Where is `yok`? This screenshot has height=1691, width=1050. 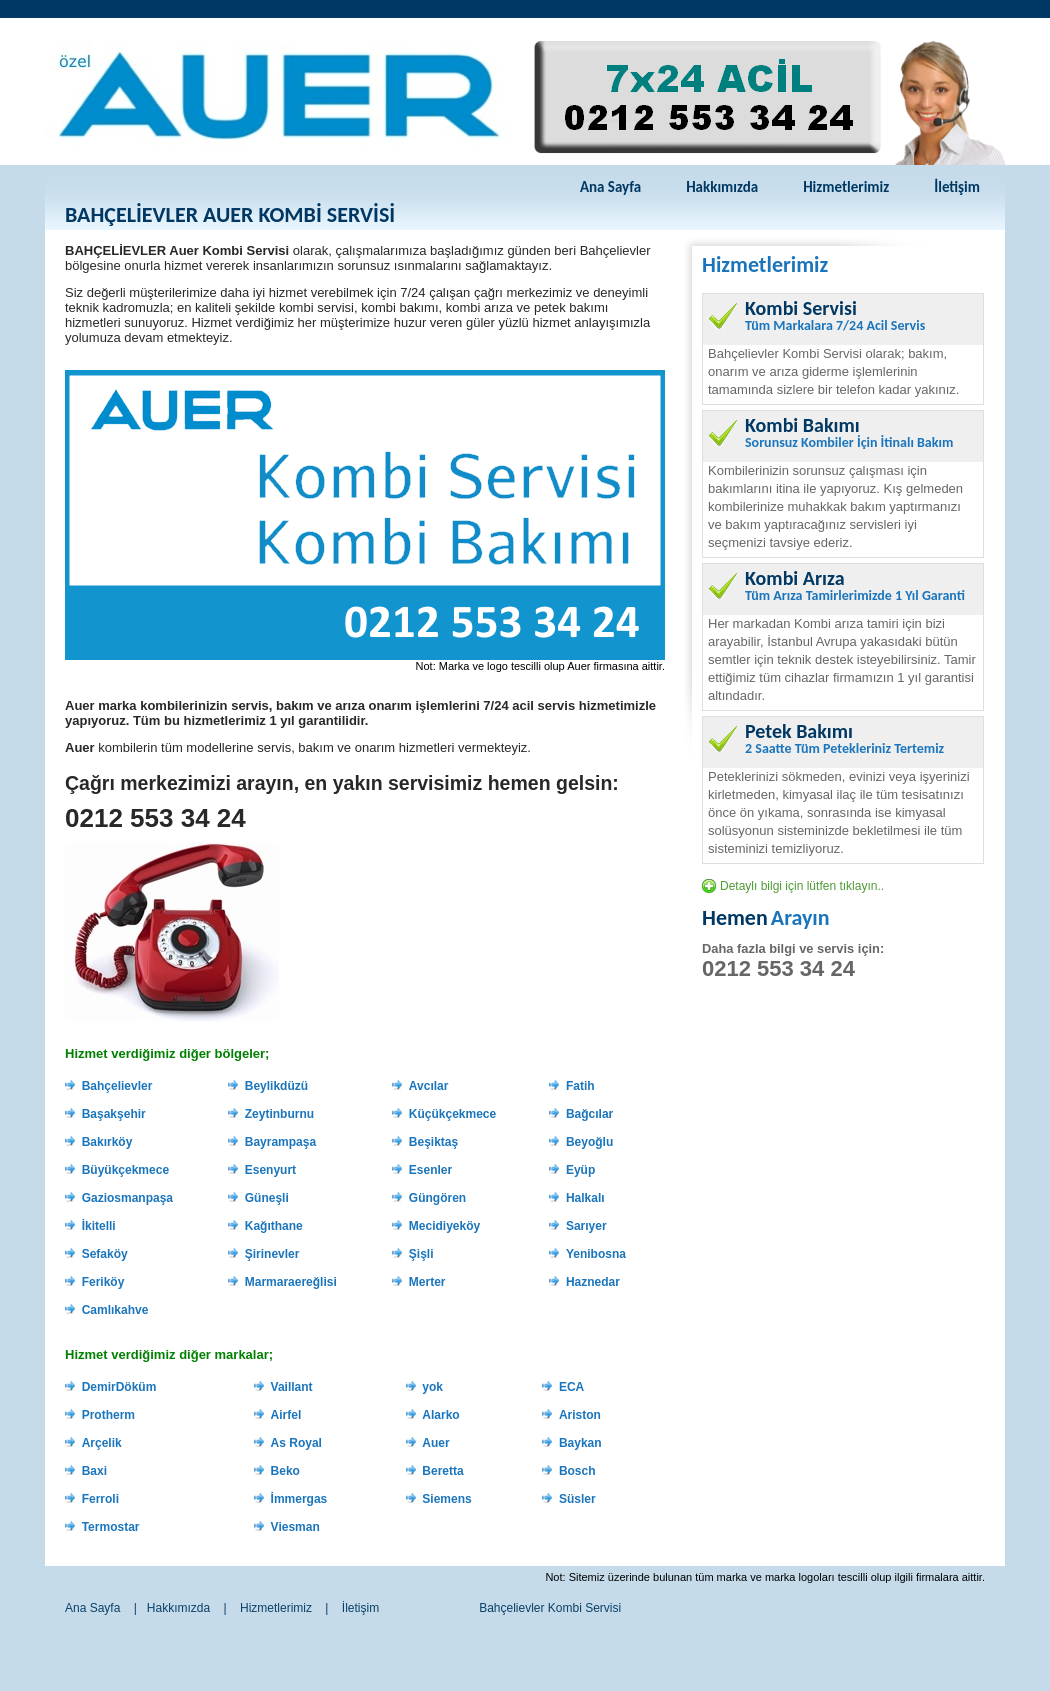
yok is located at coordinates (432, 1387).